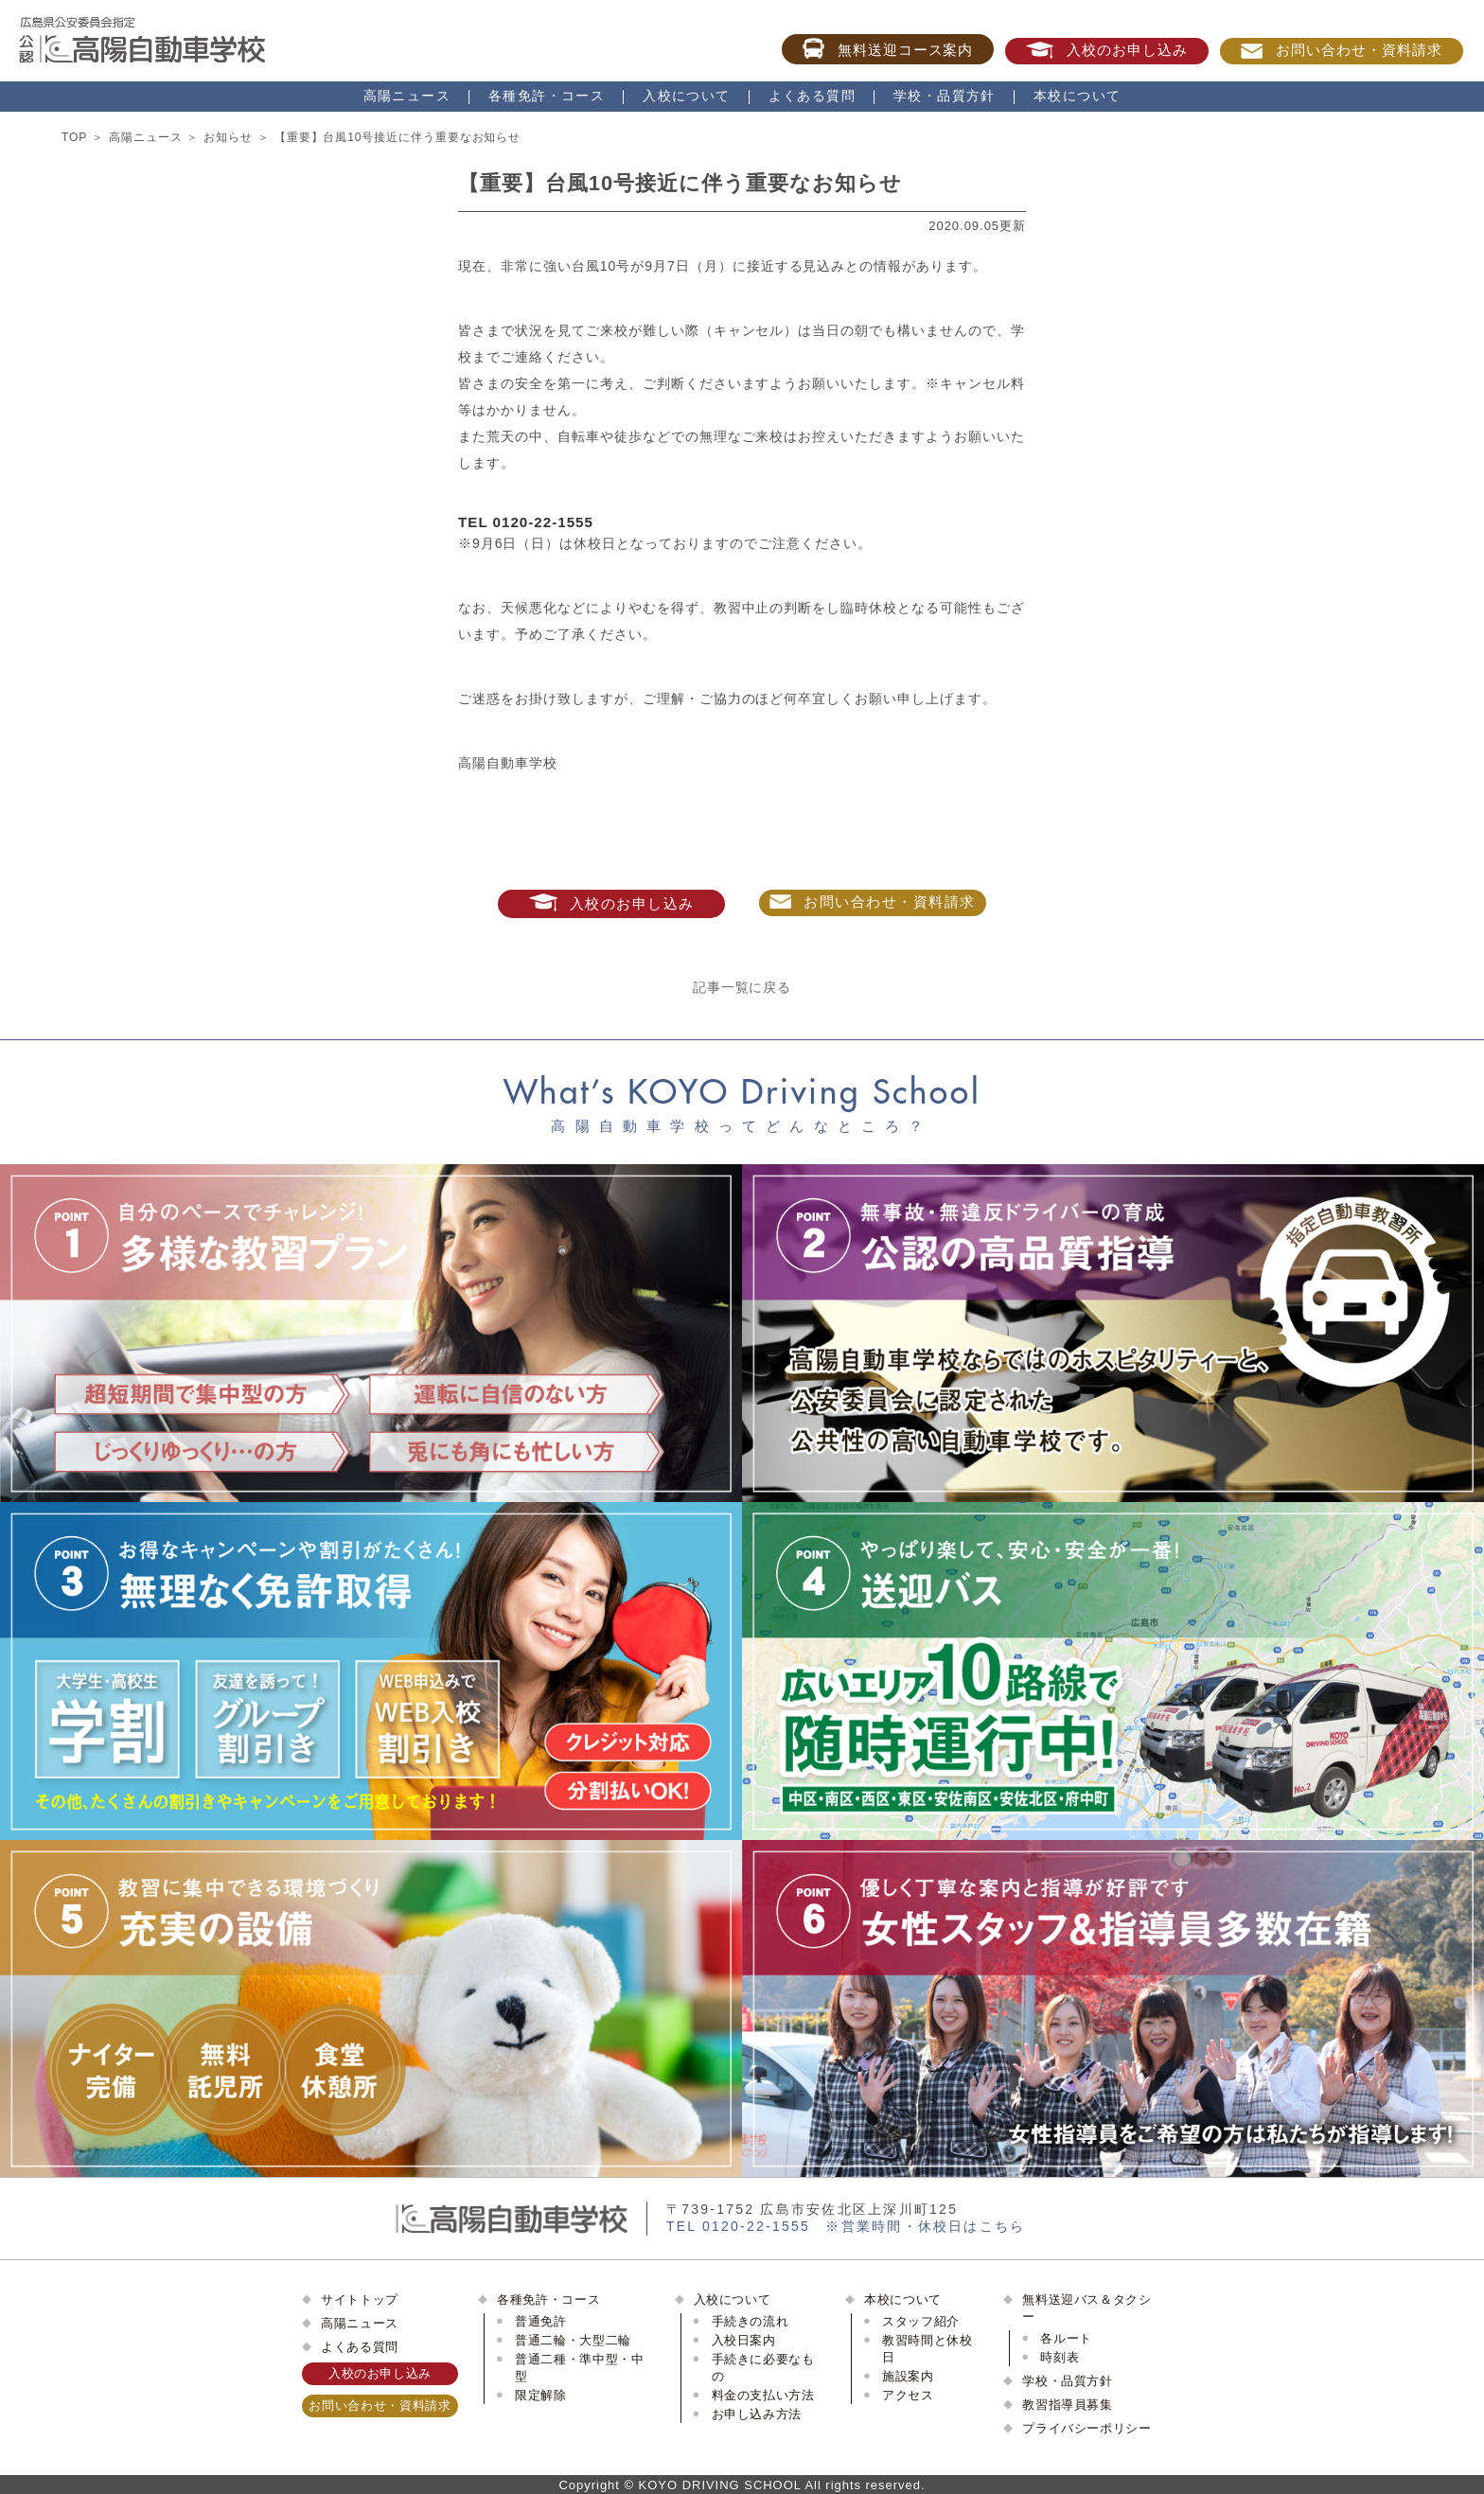  What do you see at coordinates (541, 2395) in the screenshot?
I see `限定解除` at bounding box center [541, 2395].